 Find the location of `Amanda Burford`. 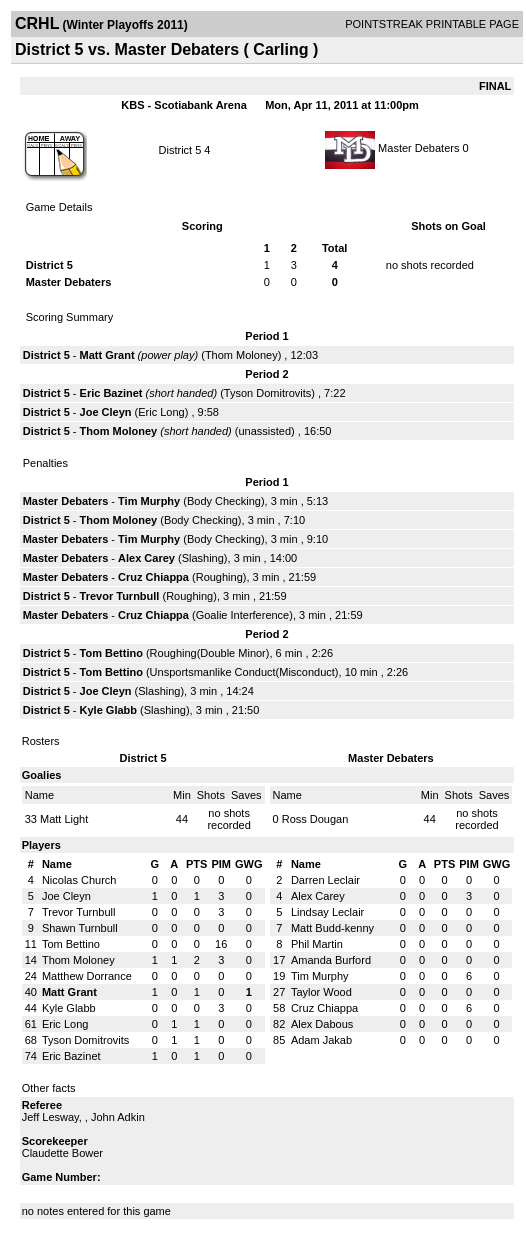

Amanda Burford is located at coordinates (331, 960).